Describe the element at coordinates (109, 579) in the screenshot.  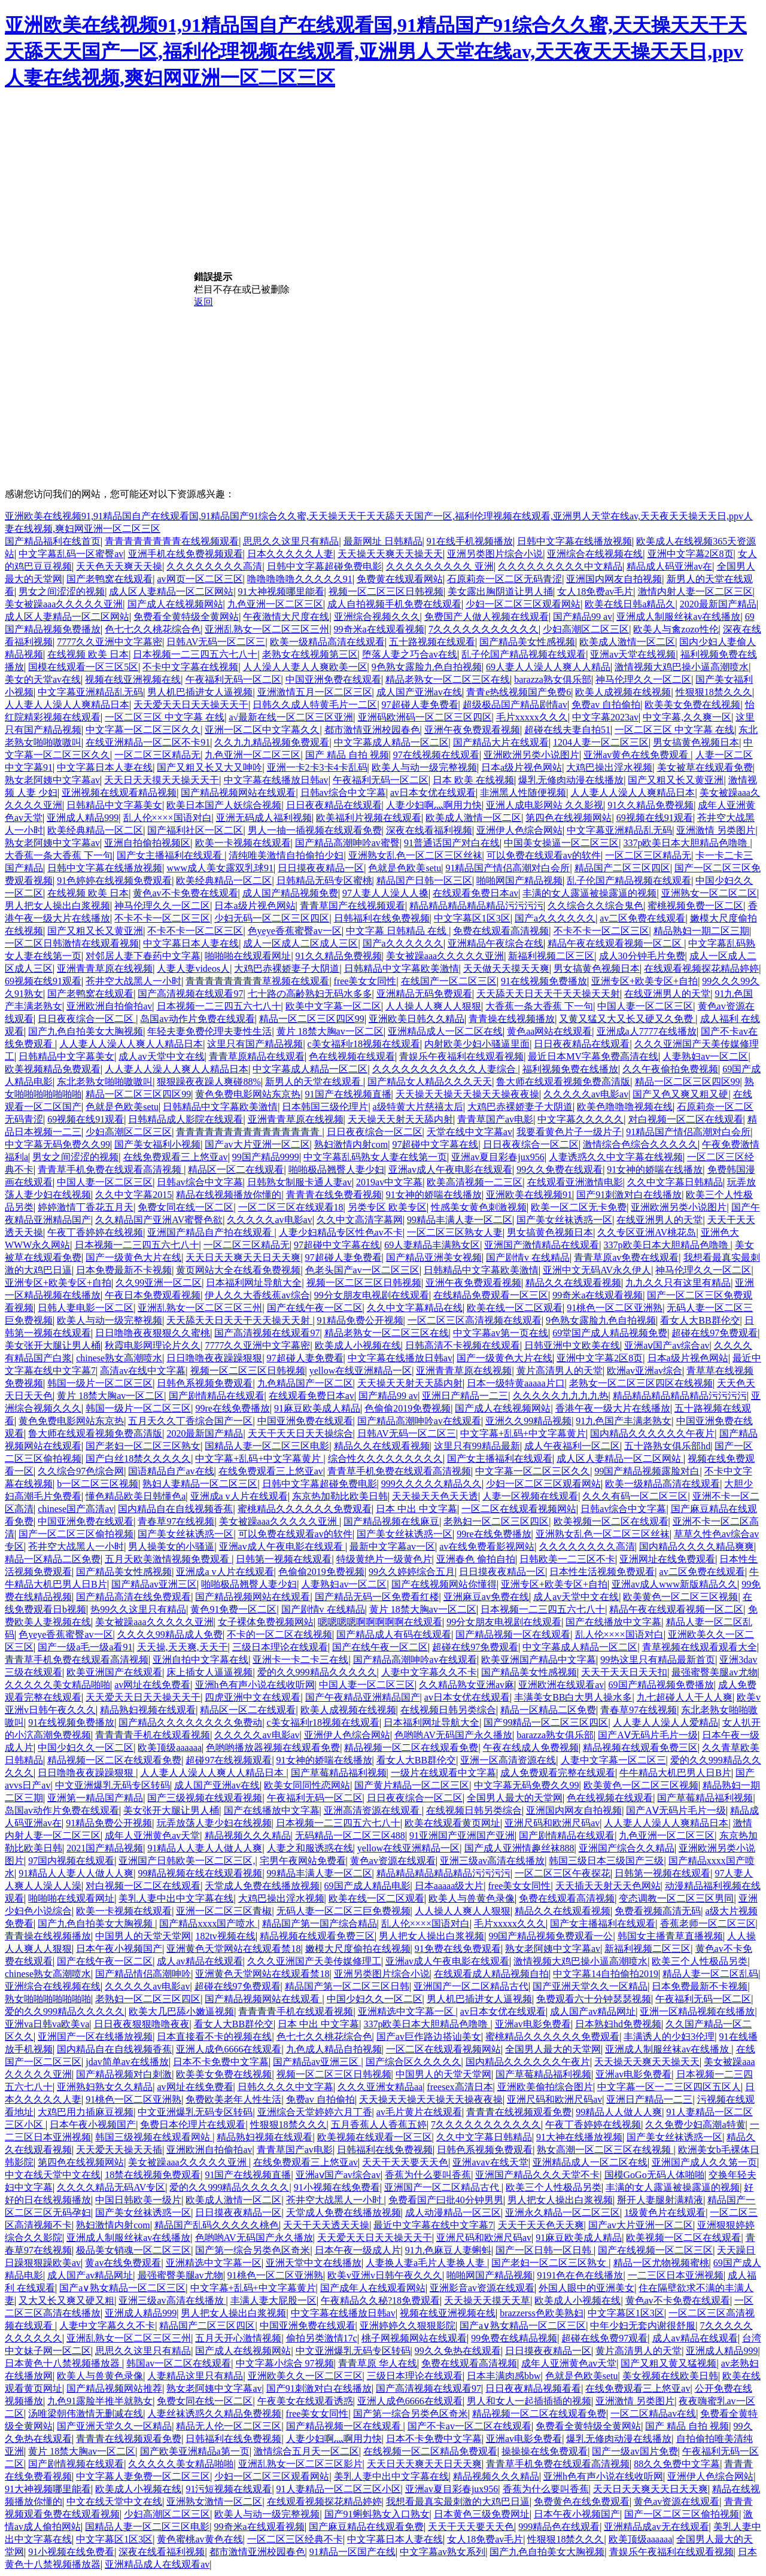
I see `国产老鸭窝在线观看` at that location.